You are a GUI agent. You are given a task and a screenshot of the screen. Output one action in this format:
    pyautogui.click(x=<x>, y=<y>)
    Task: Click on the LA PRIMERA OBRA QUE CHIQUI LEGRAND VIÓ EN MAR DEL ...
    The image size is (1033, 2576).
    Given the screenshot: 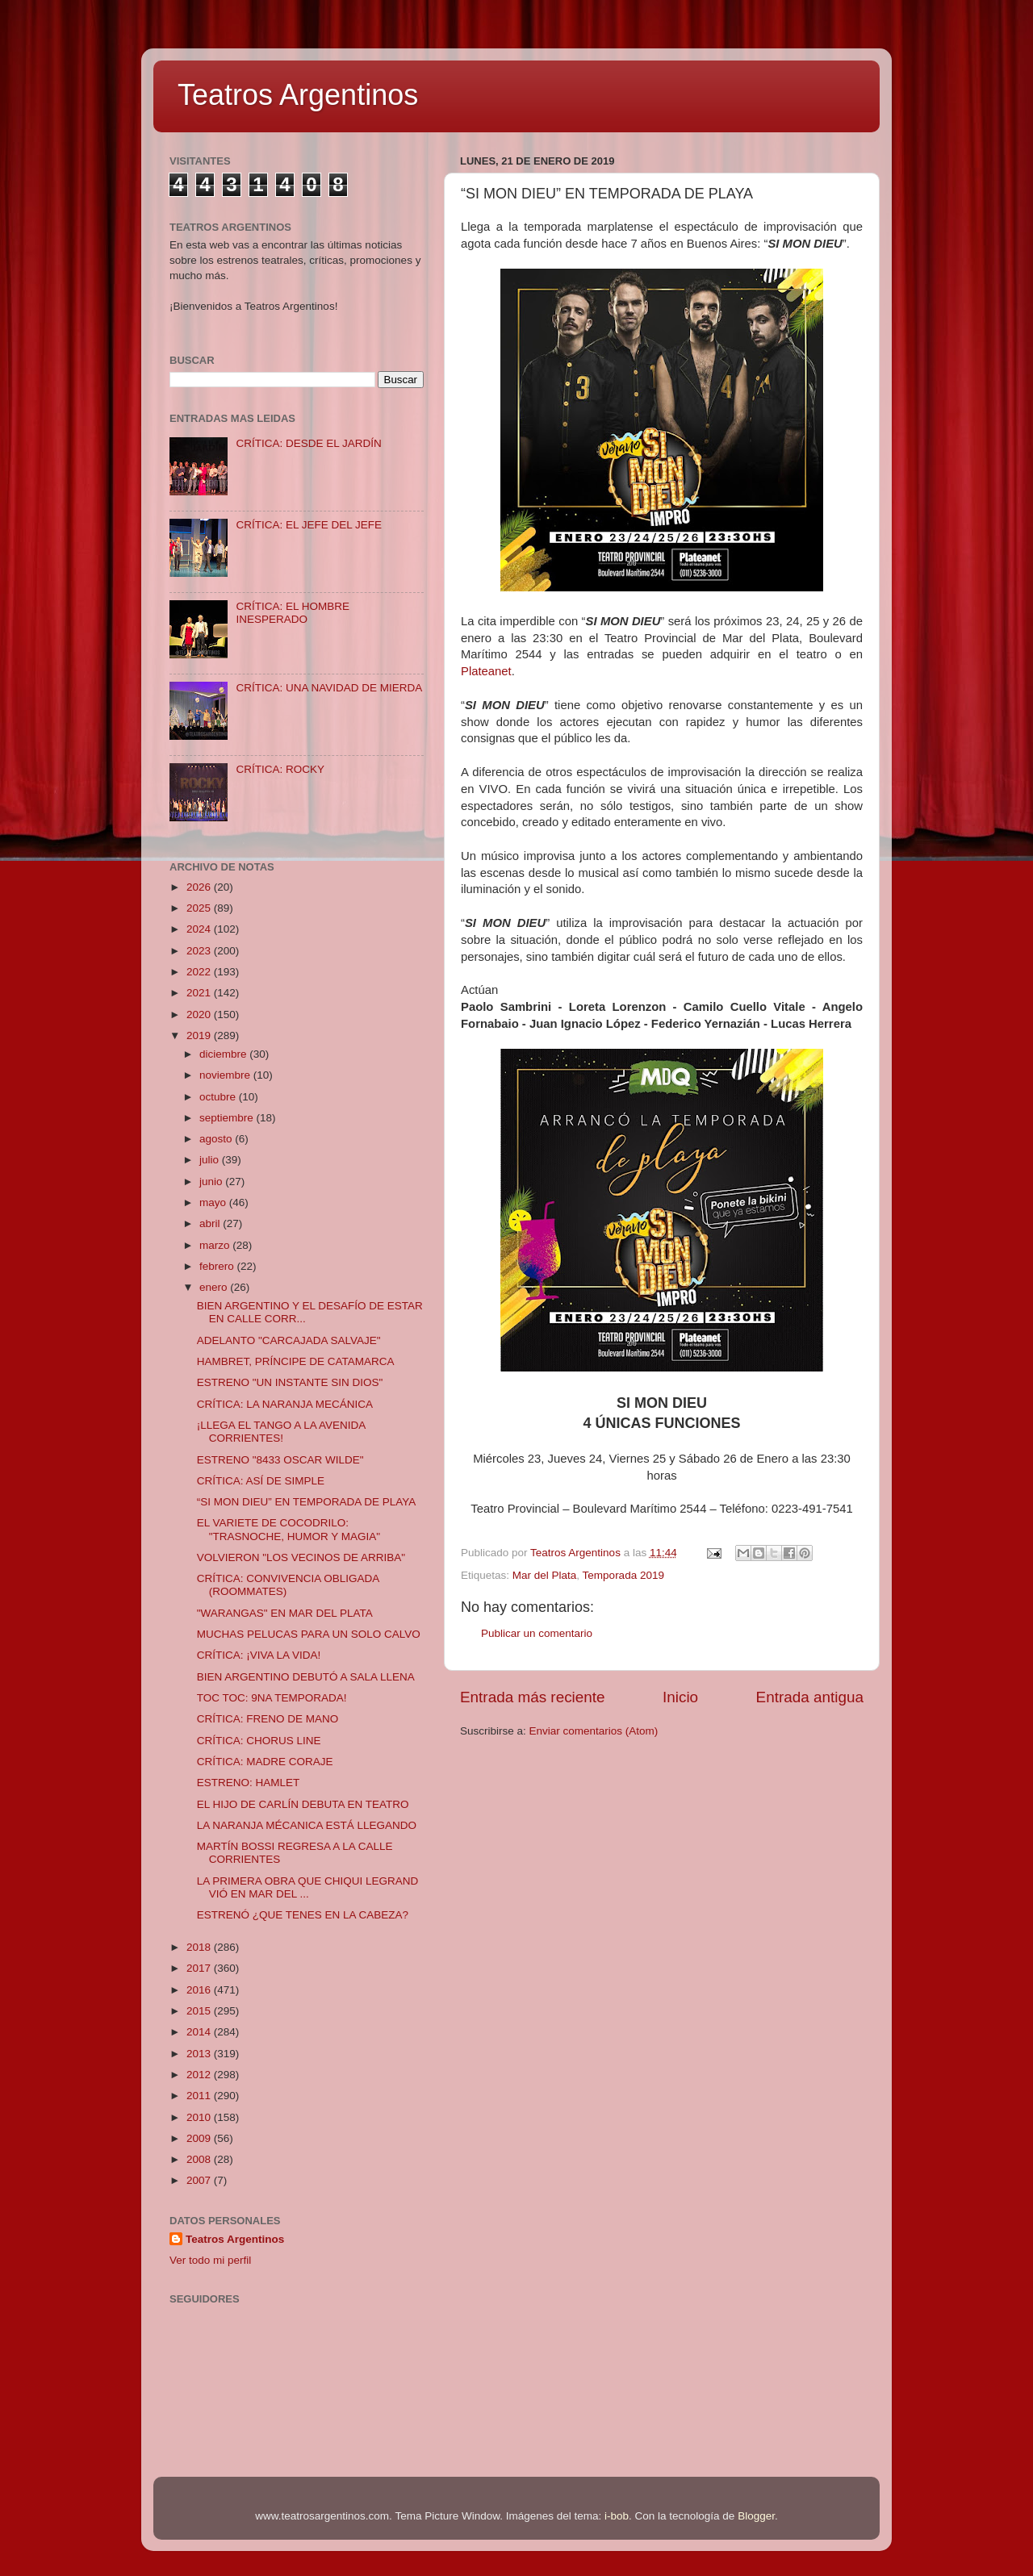 What is the action you would take?
    pyautogui.click(x=308, y=1887)
    